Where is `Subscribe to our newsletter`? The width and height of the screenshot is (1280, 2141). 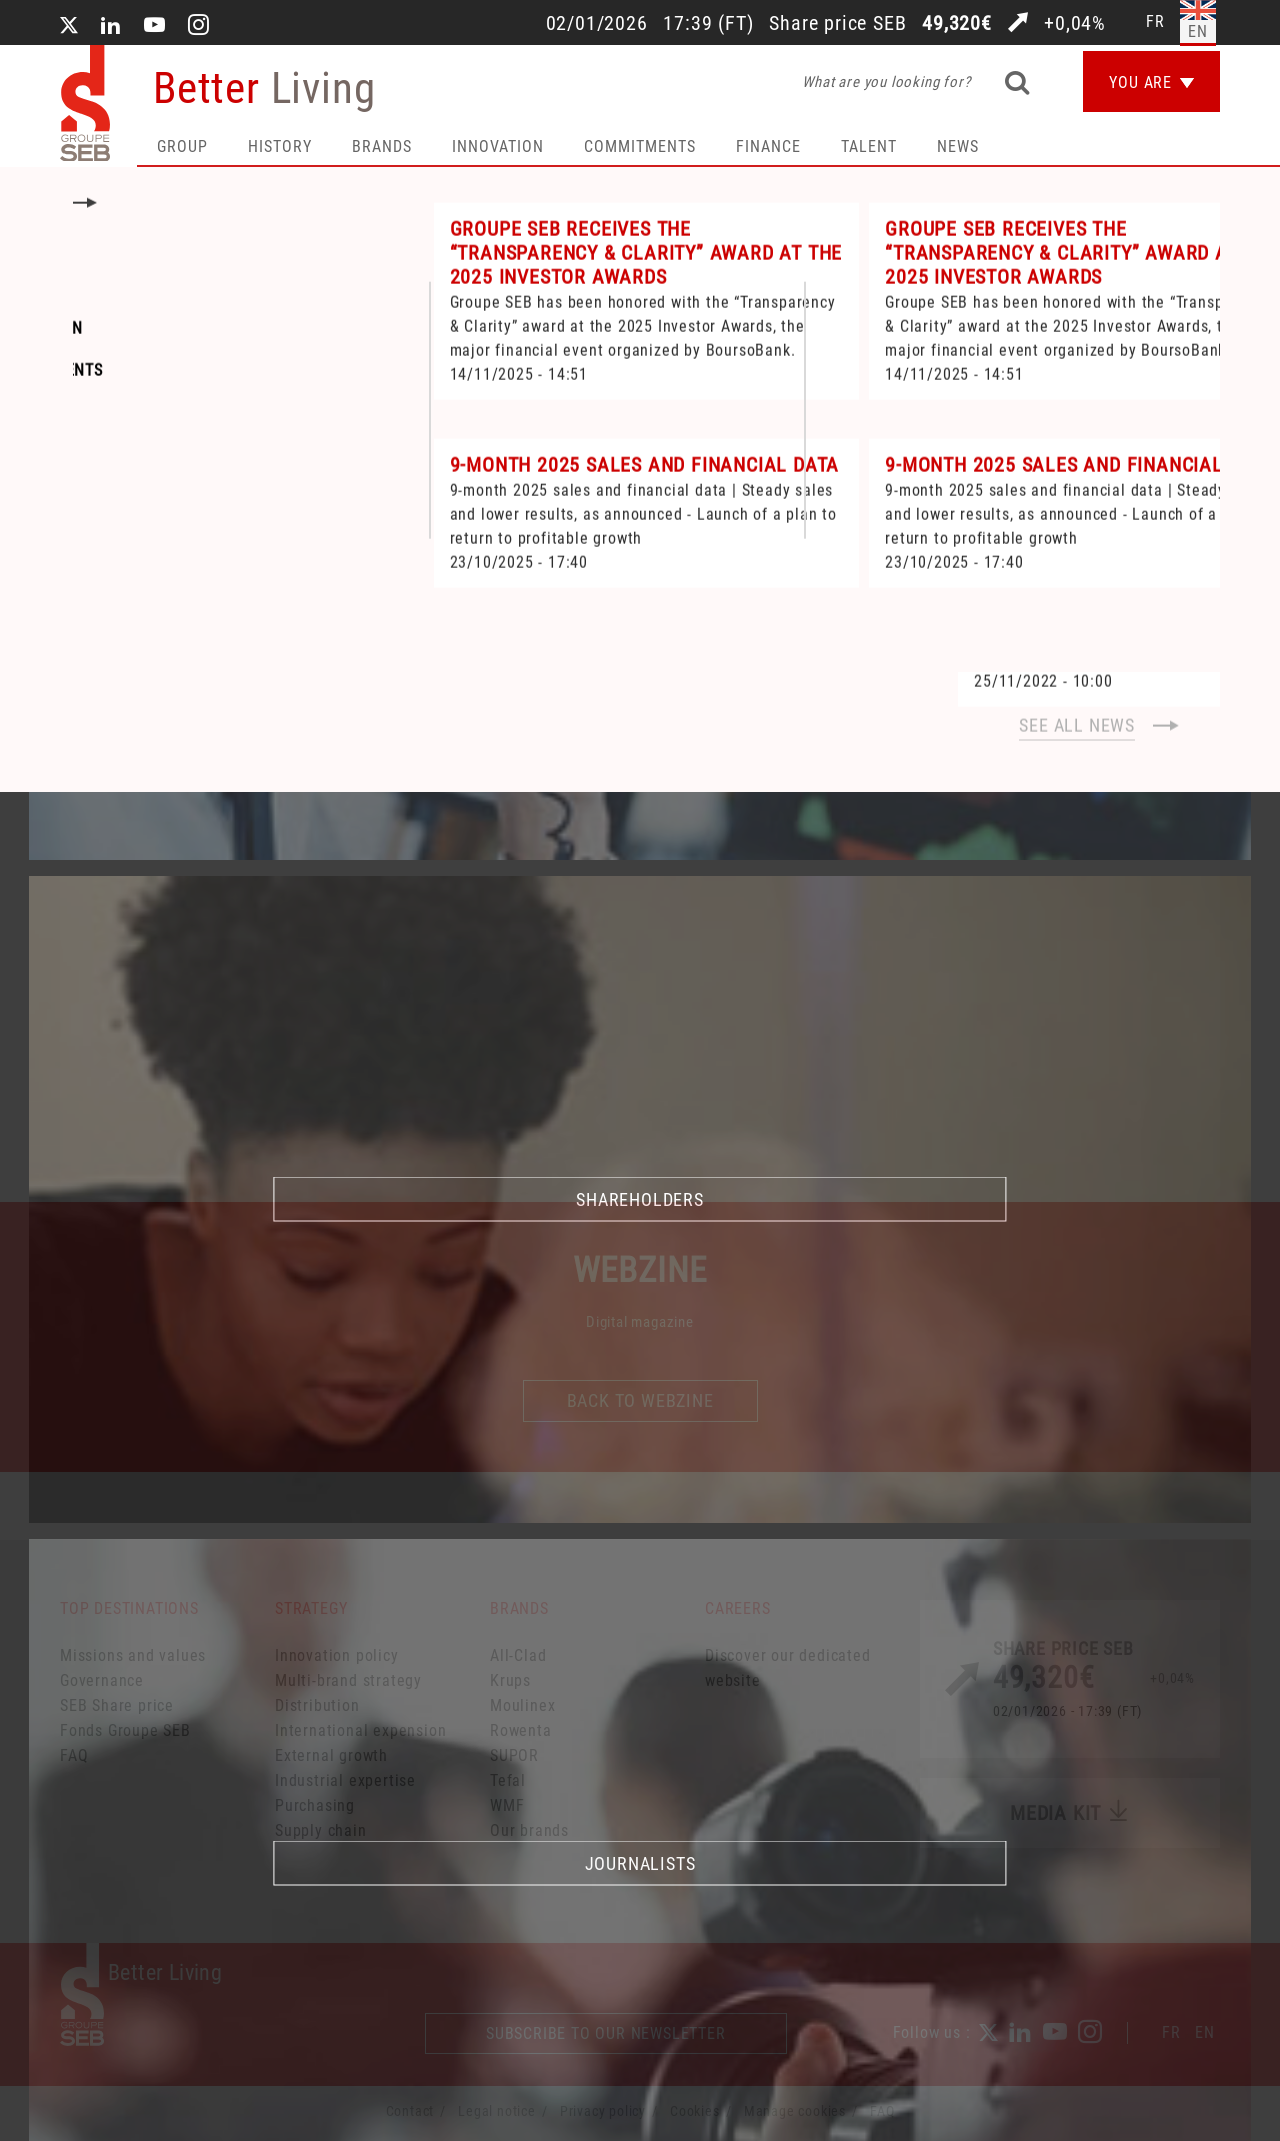
Subscribe to our newsletter is located at coordinates (606, 2033).